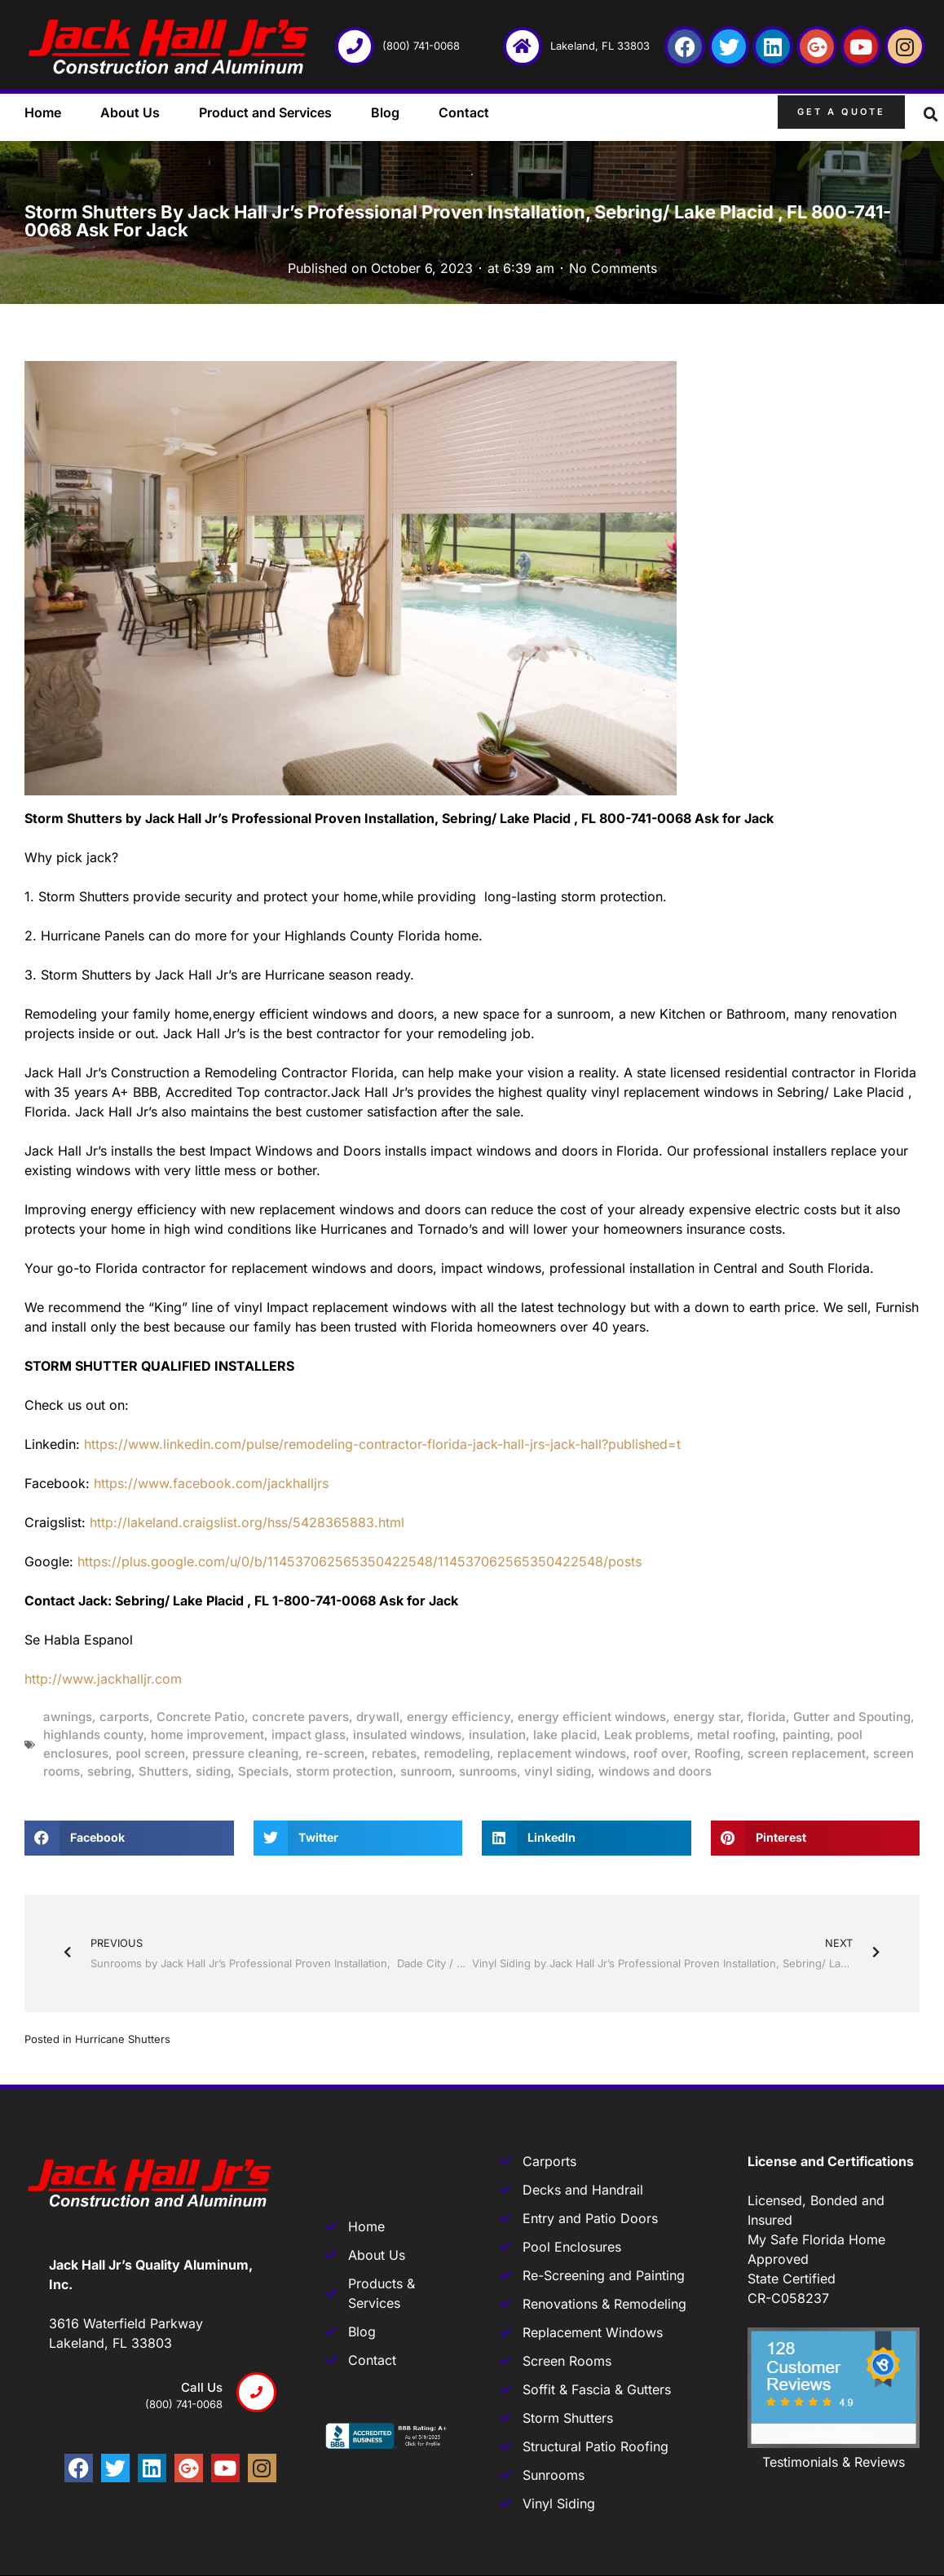  I want to click on http://www.jackhalljr.com, so click(103, 1679).